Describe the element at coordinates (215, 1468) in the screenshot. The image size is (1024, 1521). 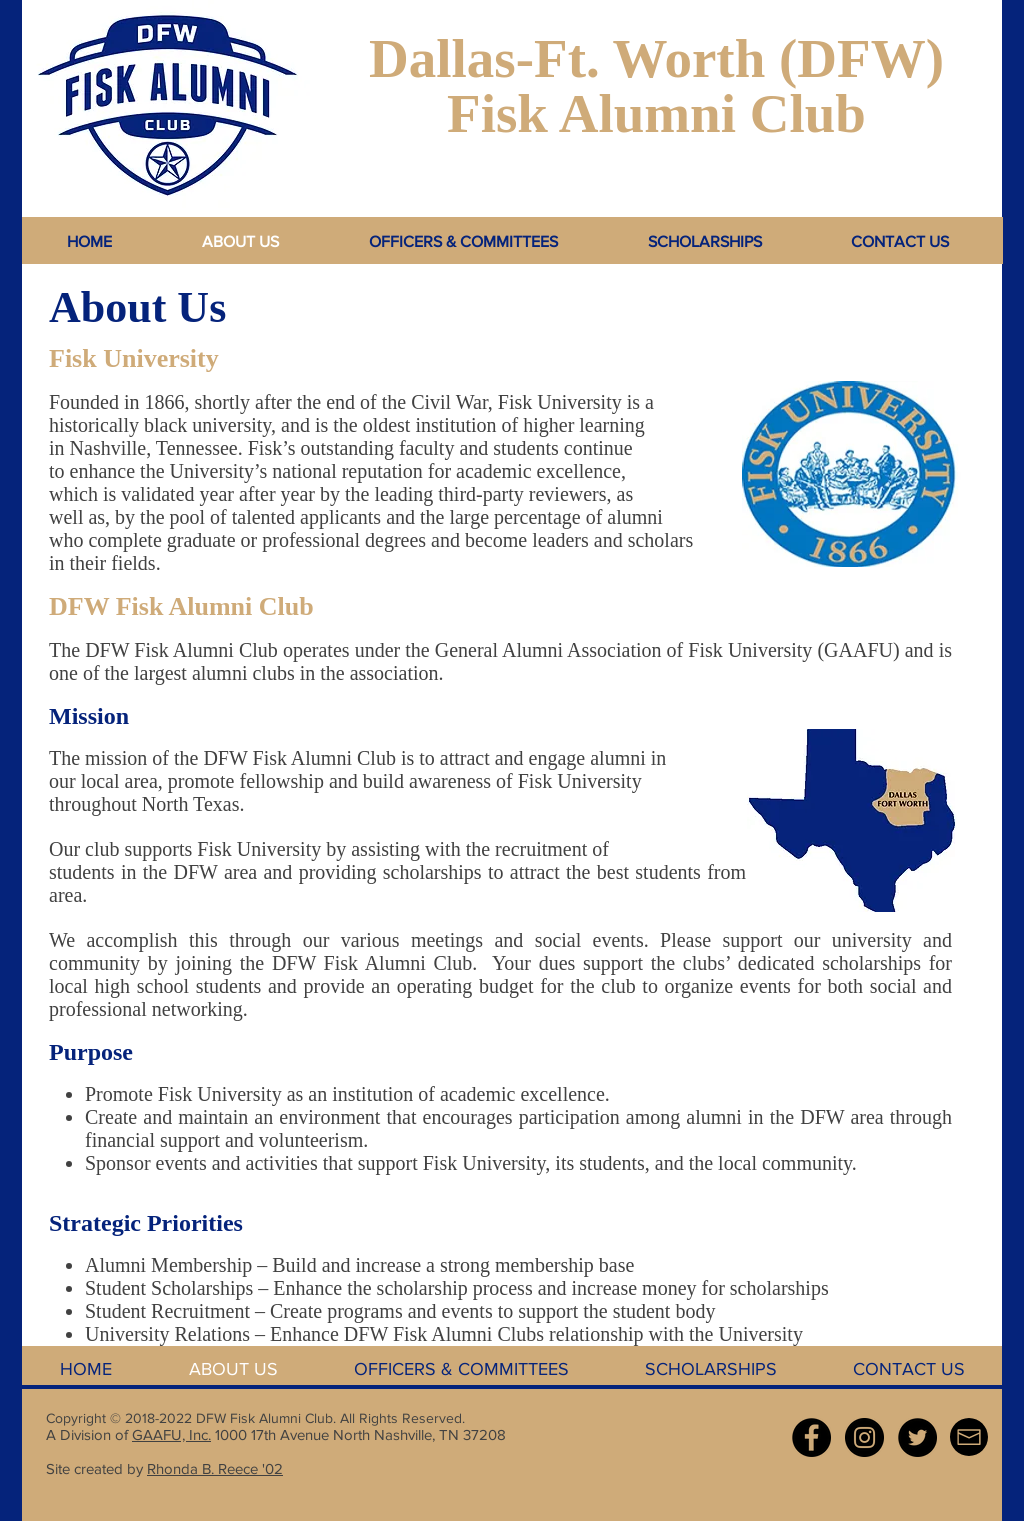
I see `Rhonda B. Reece '02` at that location.